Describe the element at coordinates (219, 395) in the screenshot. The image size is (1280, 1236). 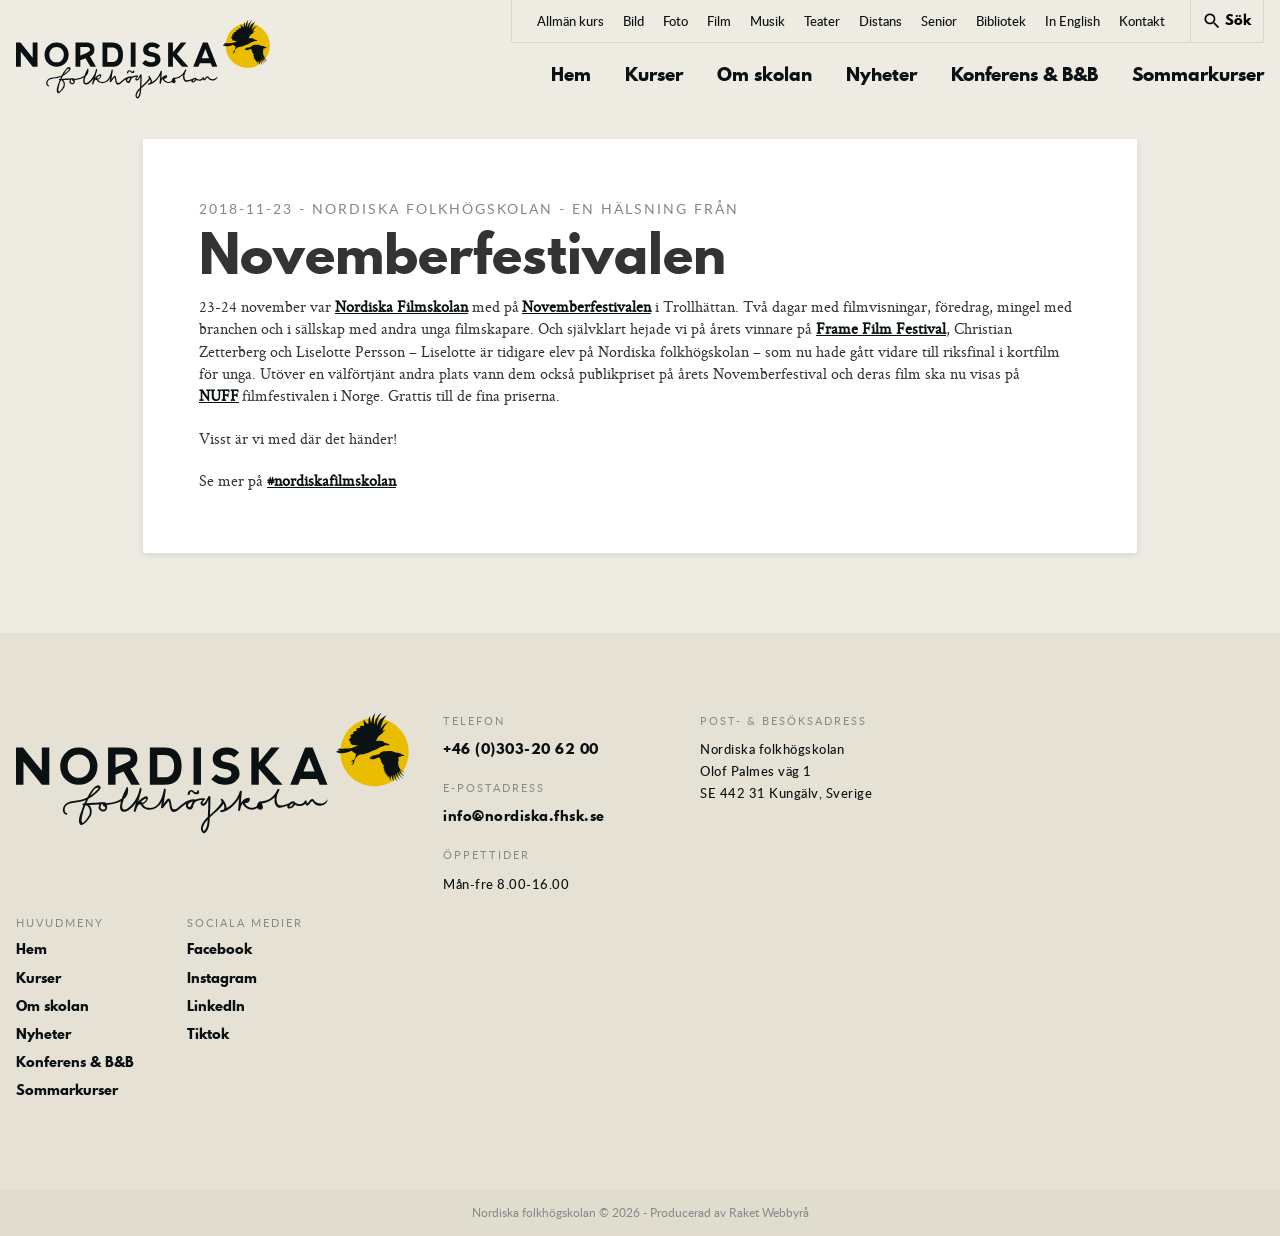
I see `NUFF` at that location.